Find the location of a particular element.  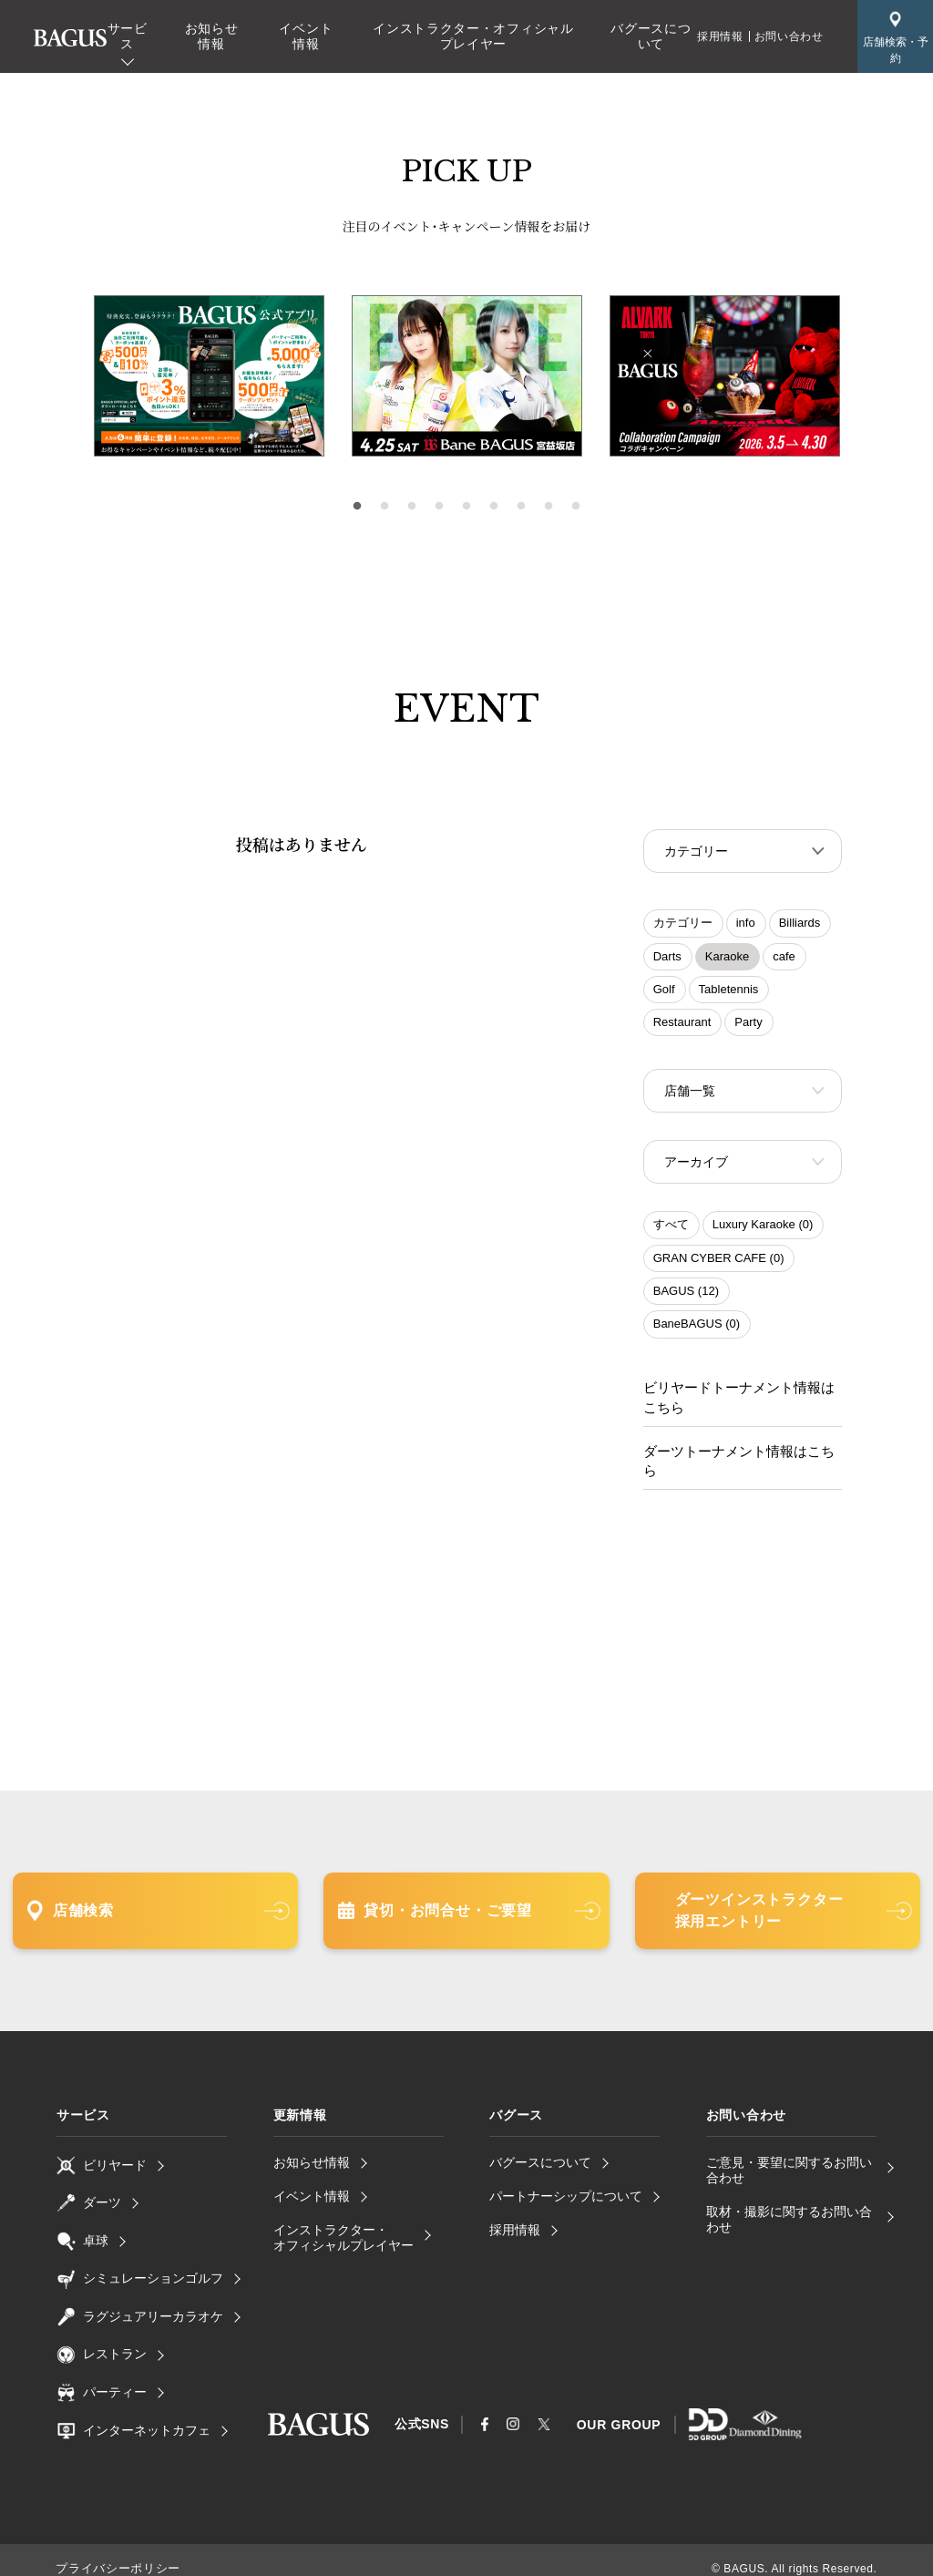

バグースについて is located at coordinates (650, 36).